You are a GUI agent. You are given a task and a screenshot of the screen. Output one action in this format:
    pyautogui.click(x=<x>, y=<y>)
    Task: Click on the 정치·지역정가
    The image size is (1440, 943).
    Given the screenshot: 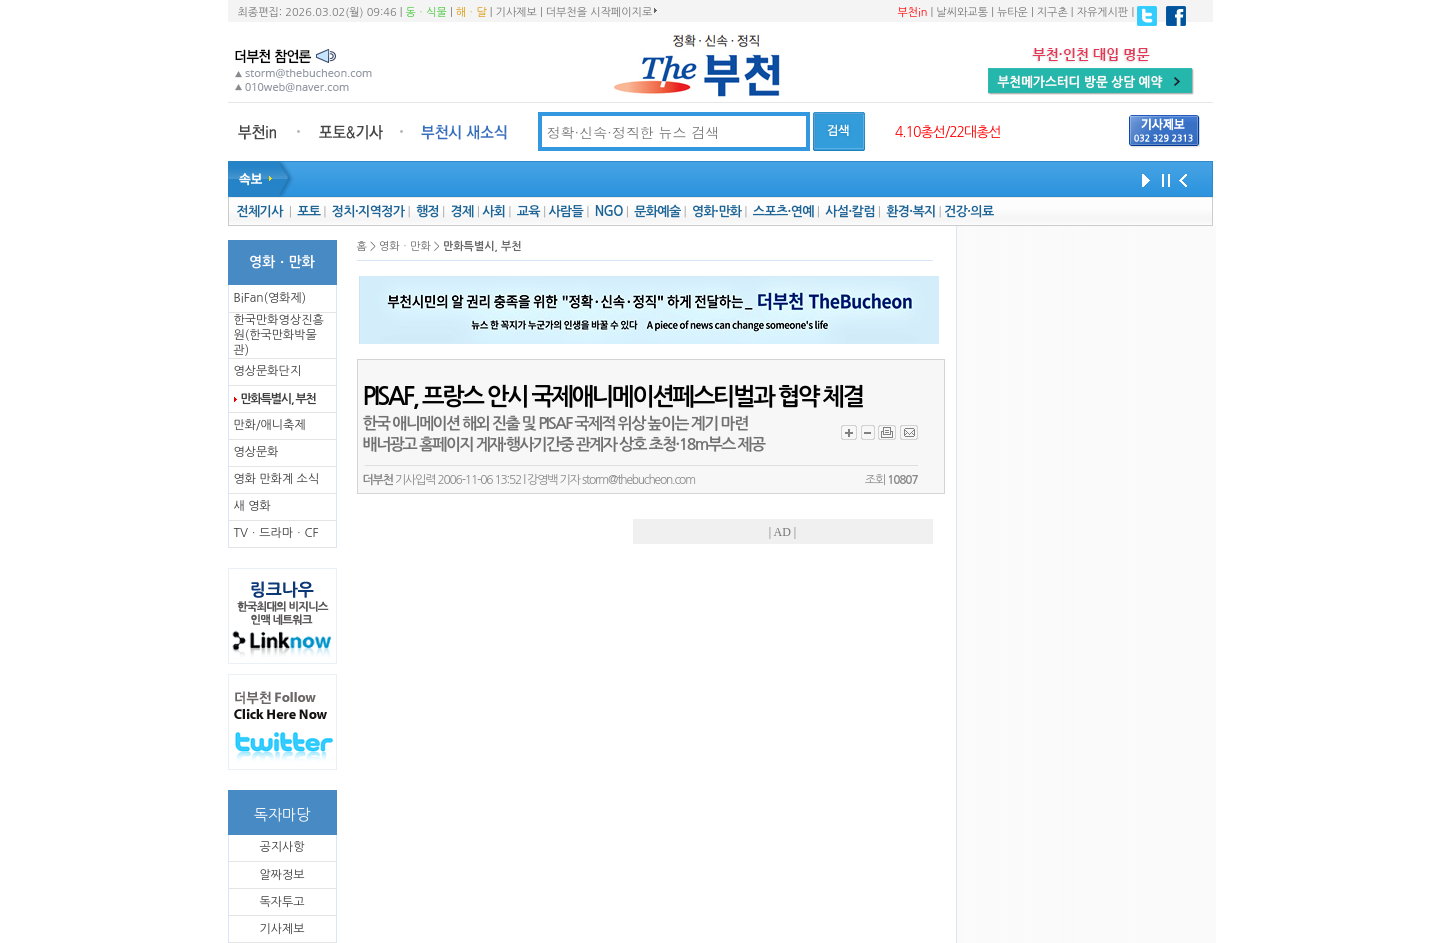 What is the action you would take?
    pyautogui.click(x=368, y=211)
    